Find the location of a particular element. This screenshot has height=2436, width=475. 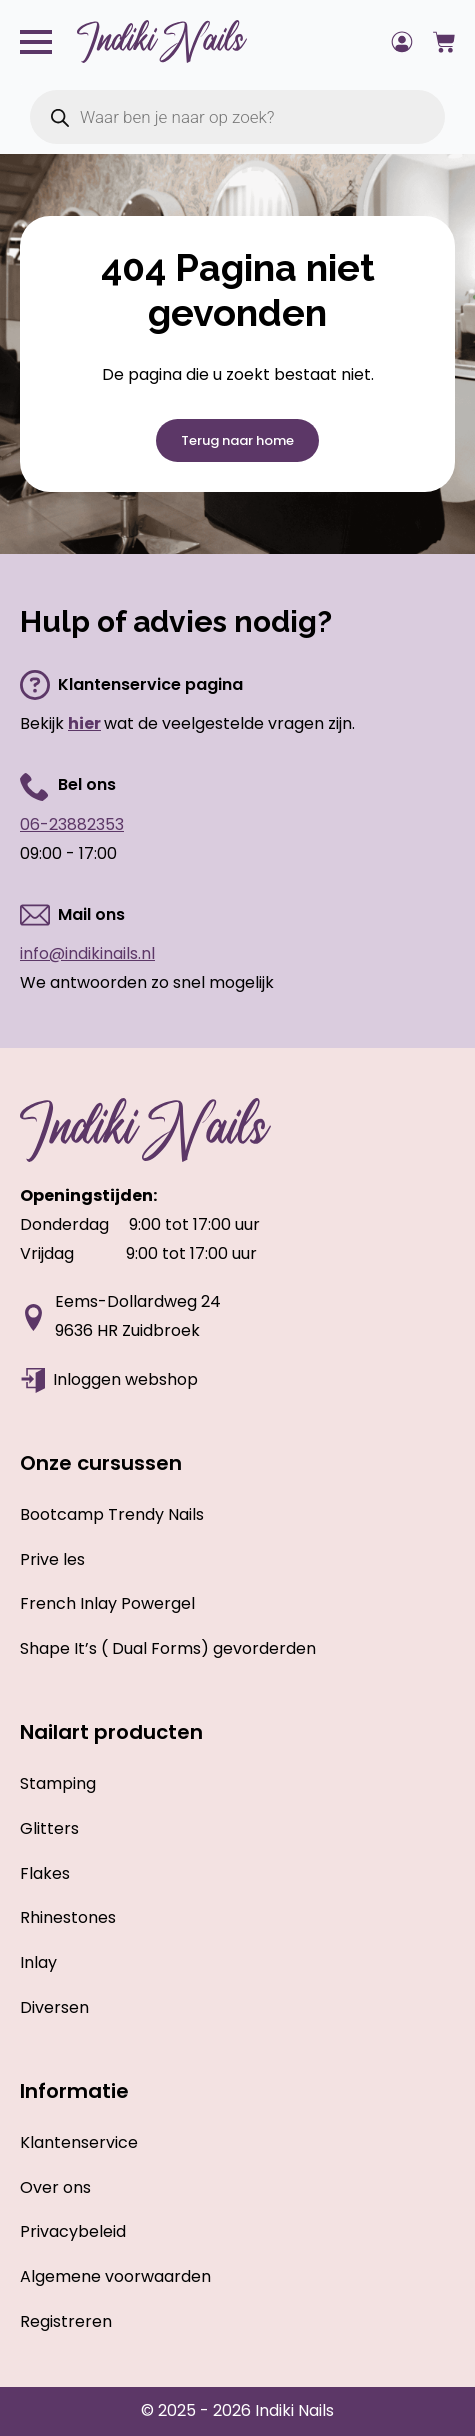

Stamping is located at coordinates (58, 1783).